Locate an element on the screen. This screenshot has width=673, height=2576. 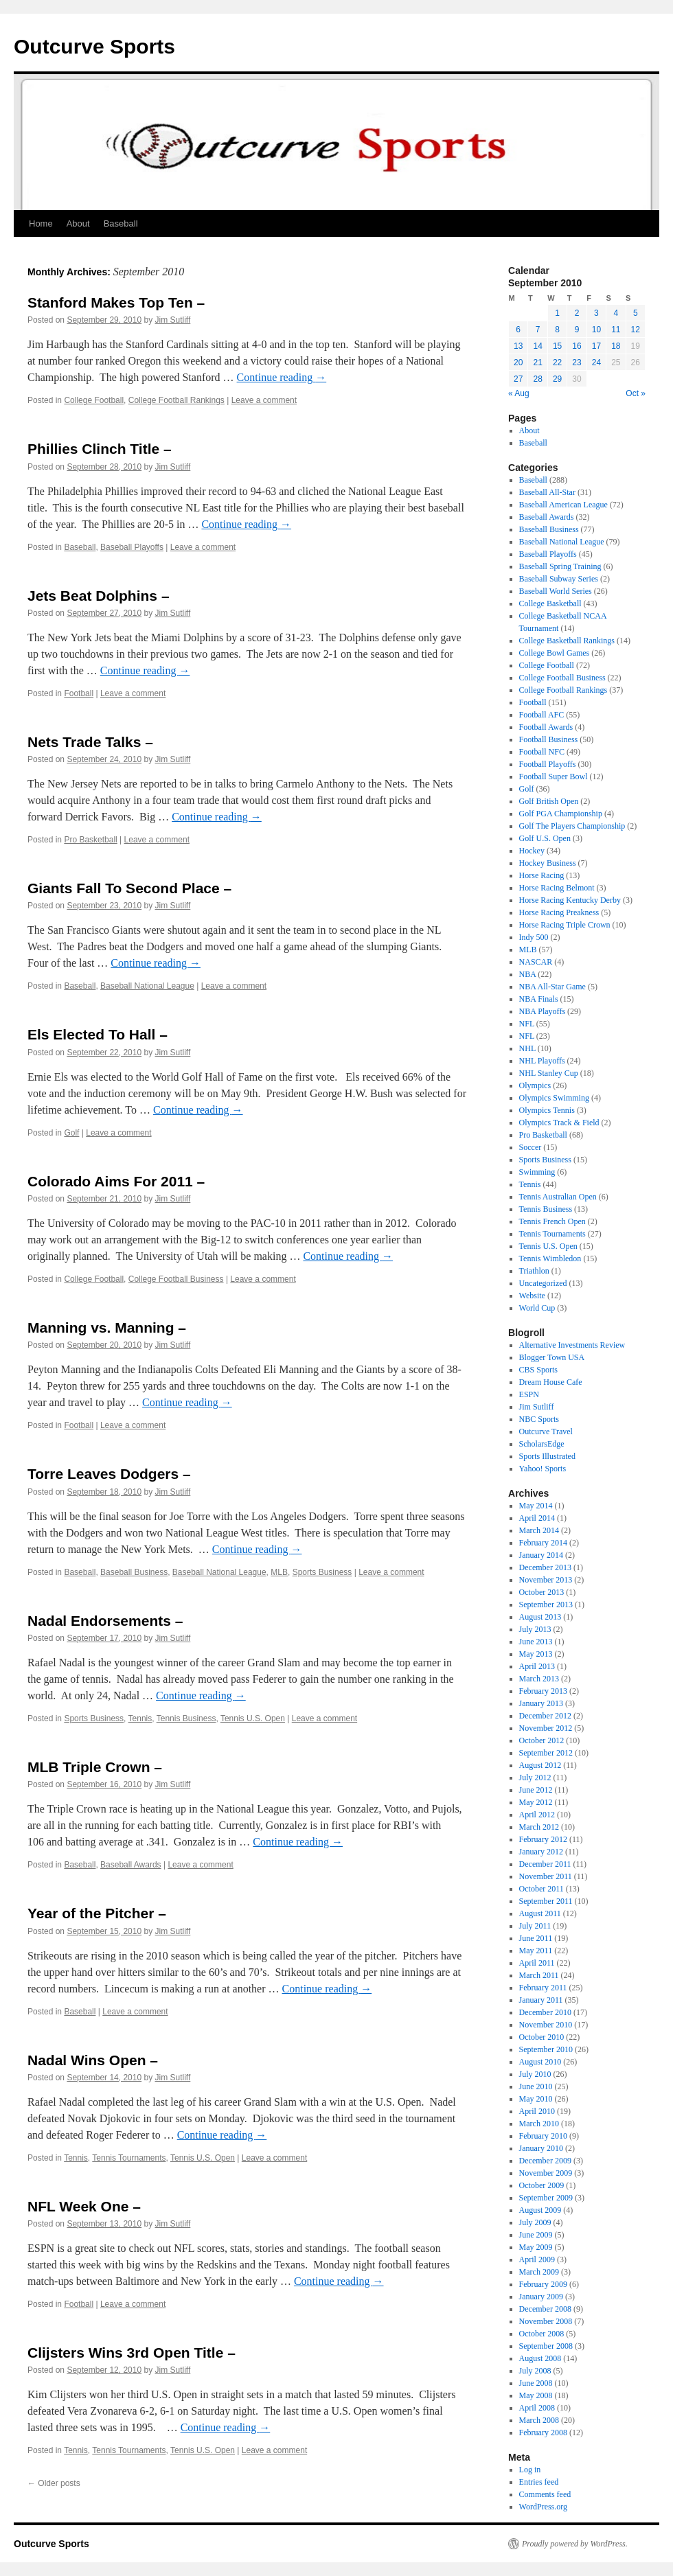
Football Playoffs is located at coordinates (547, 764).